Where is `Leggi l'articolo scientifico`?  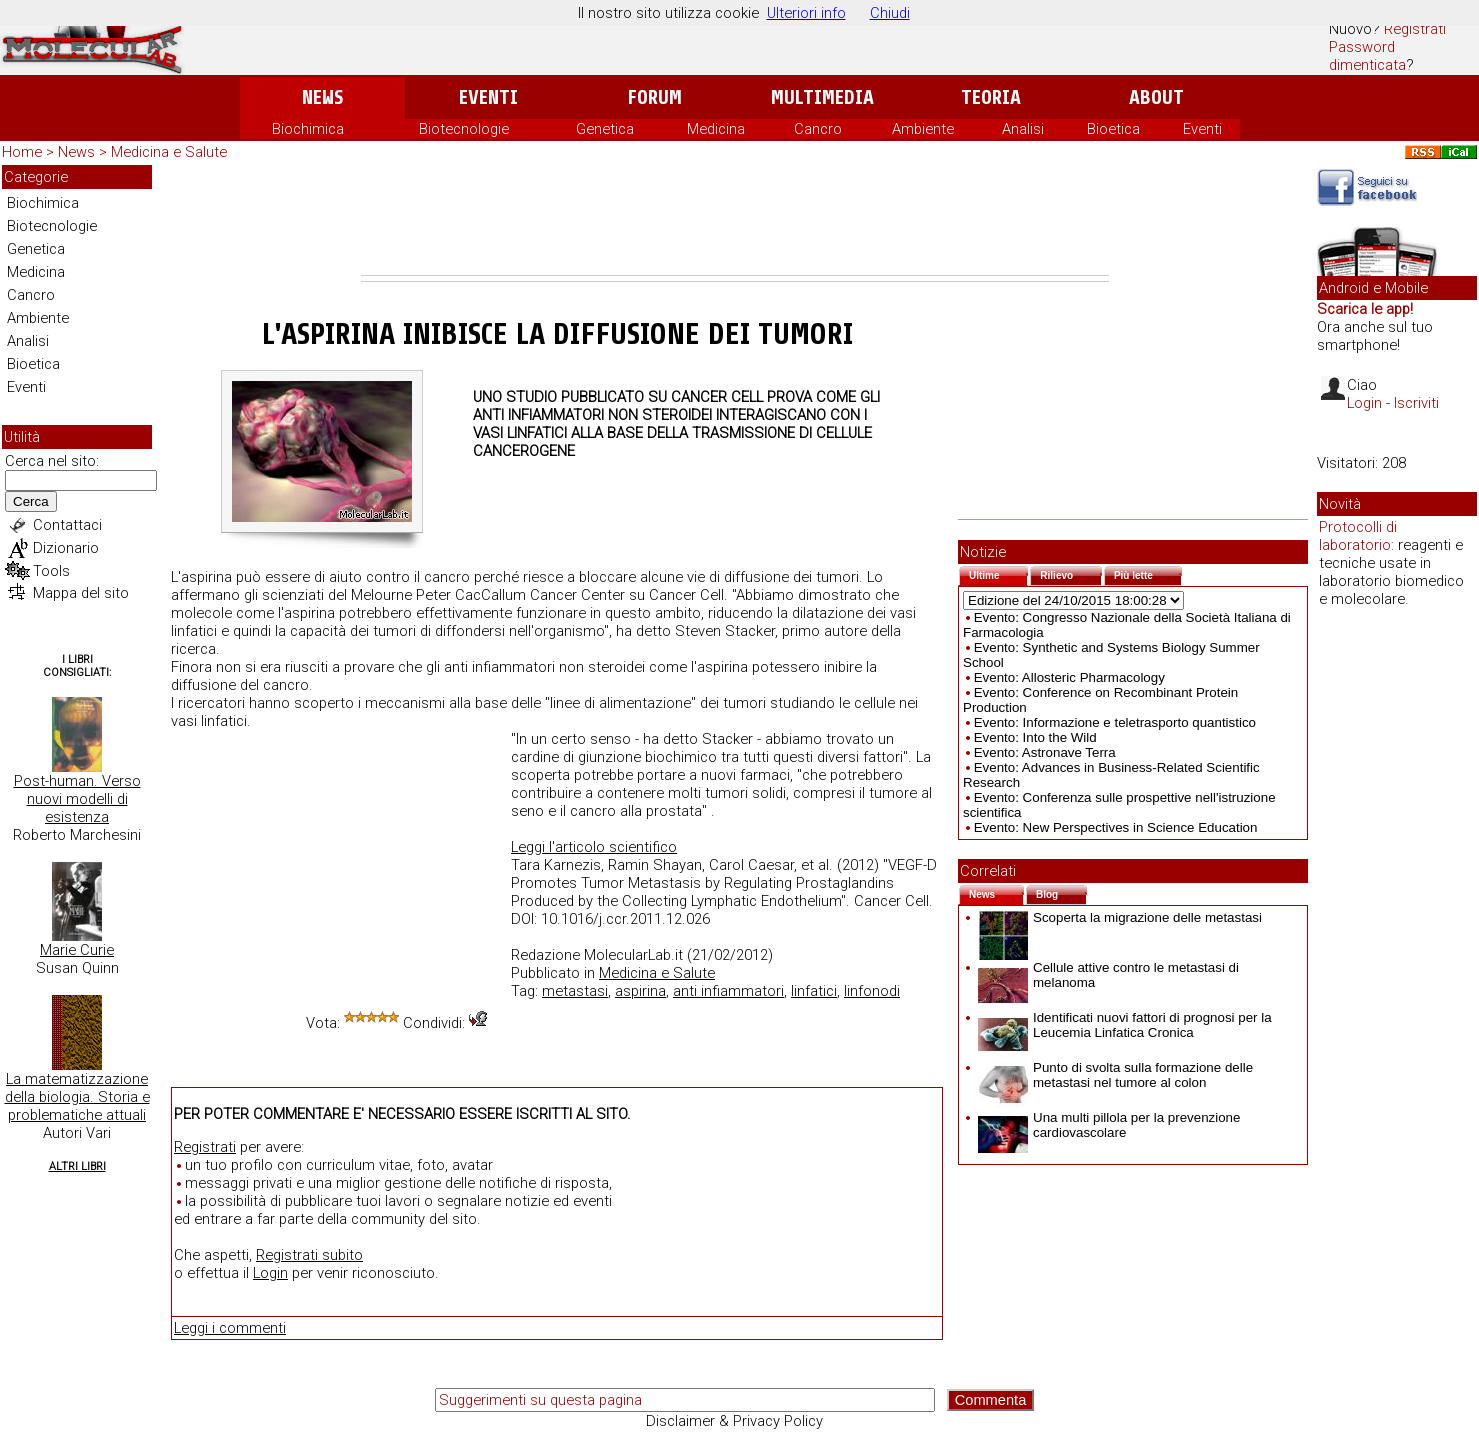 Leggi l'articolo scientifico is located at coordinates (594, 847).